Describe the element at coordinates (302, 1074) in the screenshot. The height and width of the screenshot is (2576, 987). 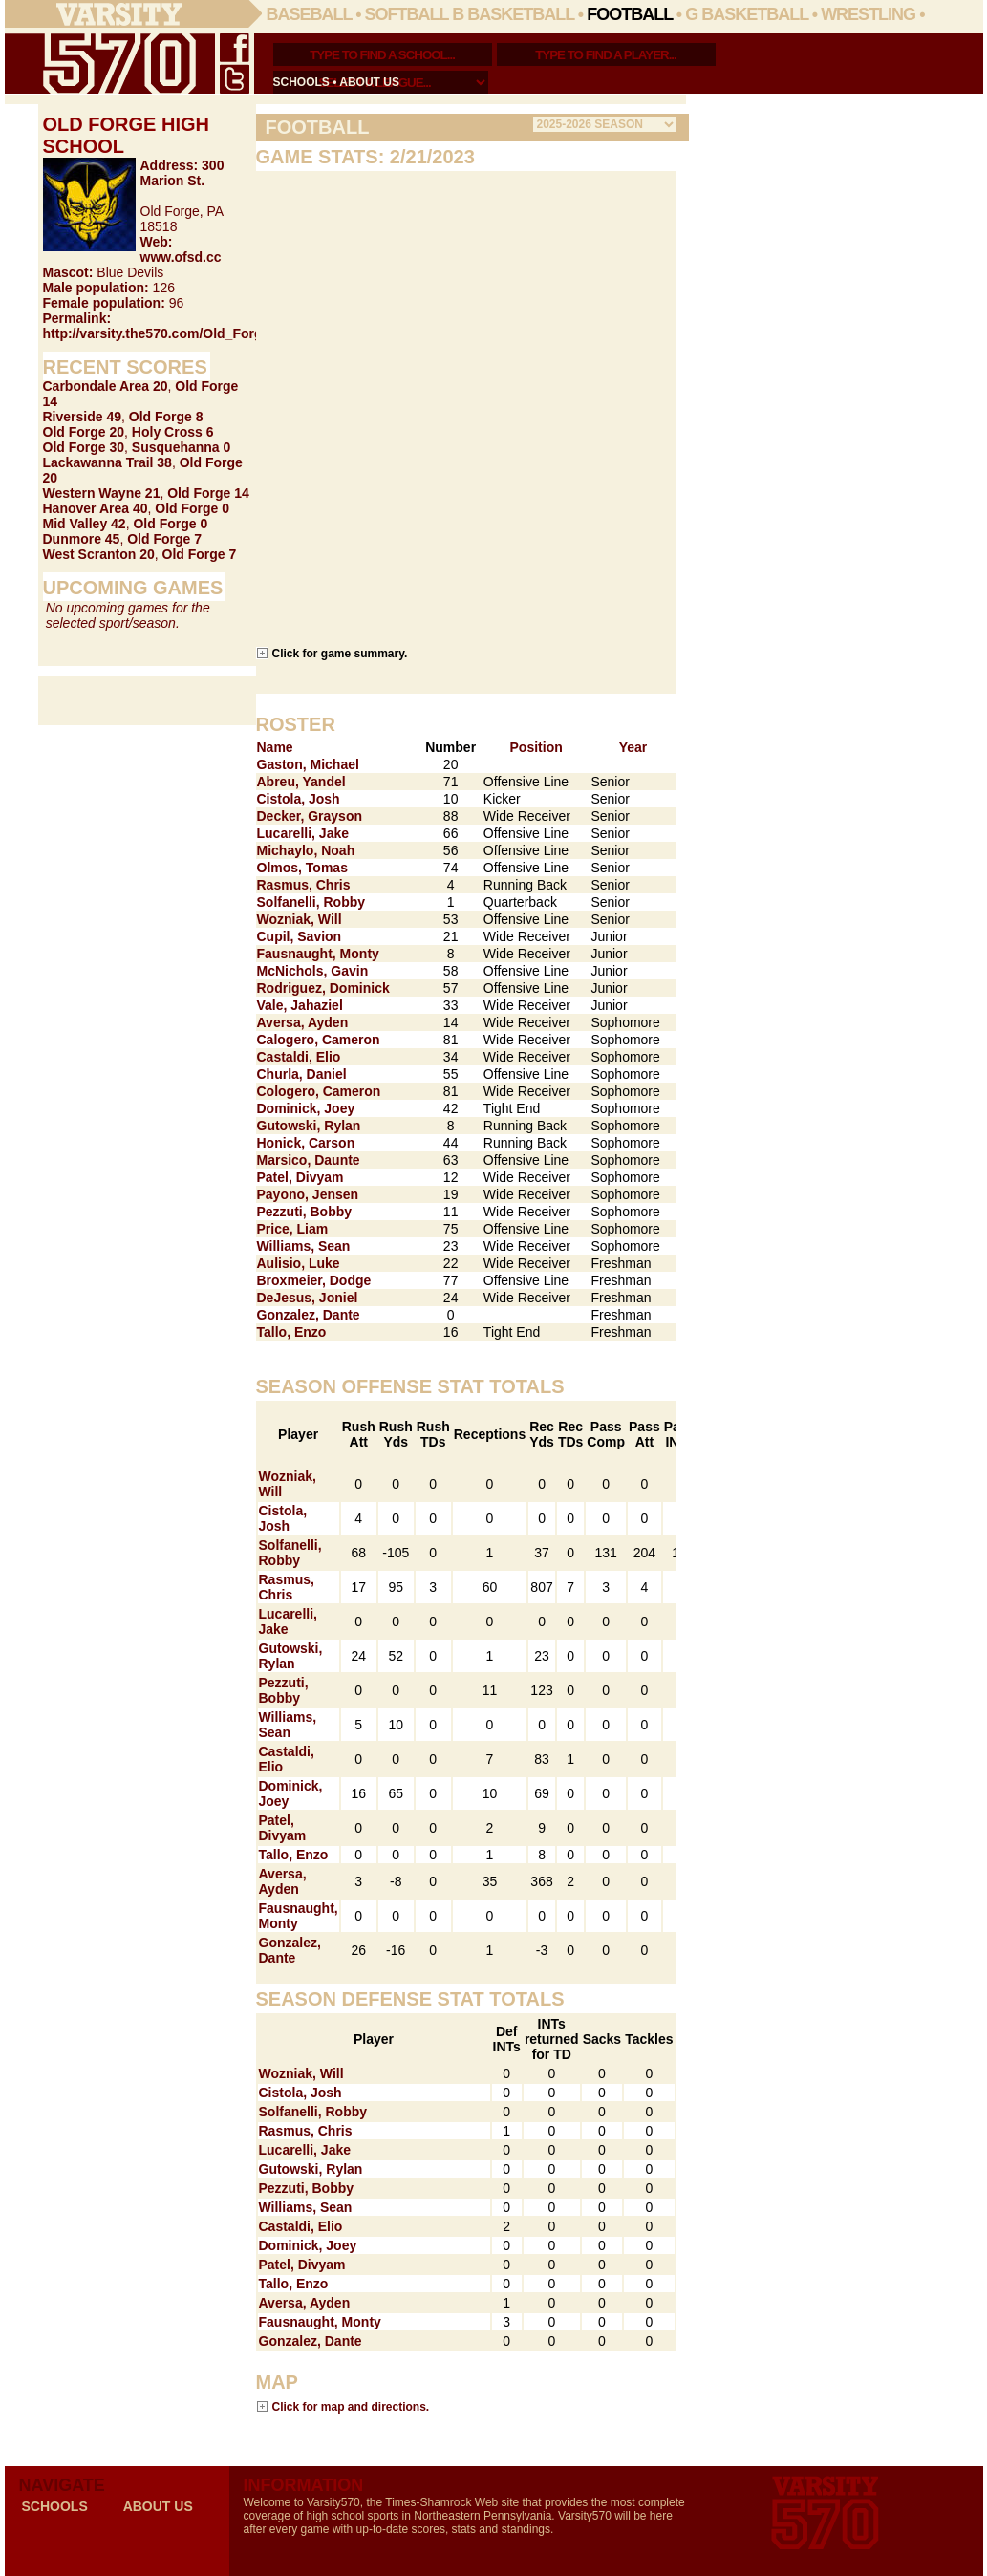
I see `Churla, Daniel` at that location.